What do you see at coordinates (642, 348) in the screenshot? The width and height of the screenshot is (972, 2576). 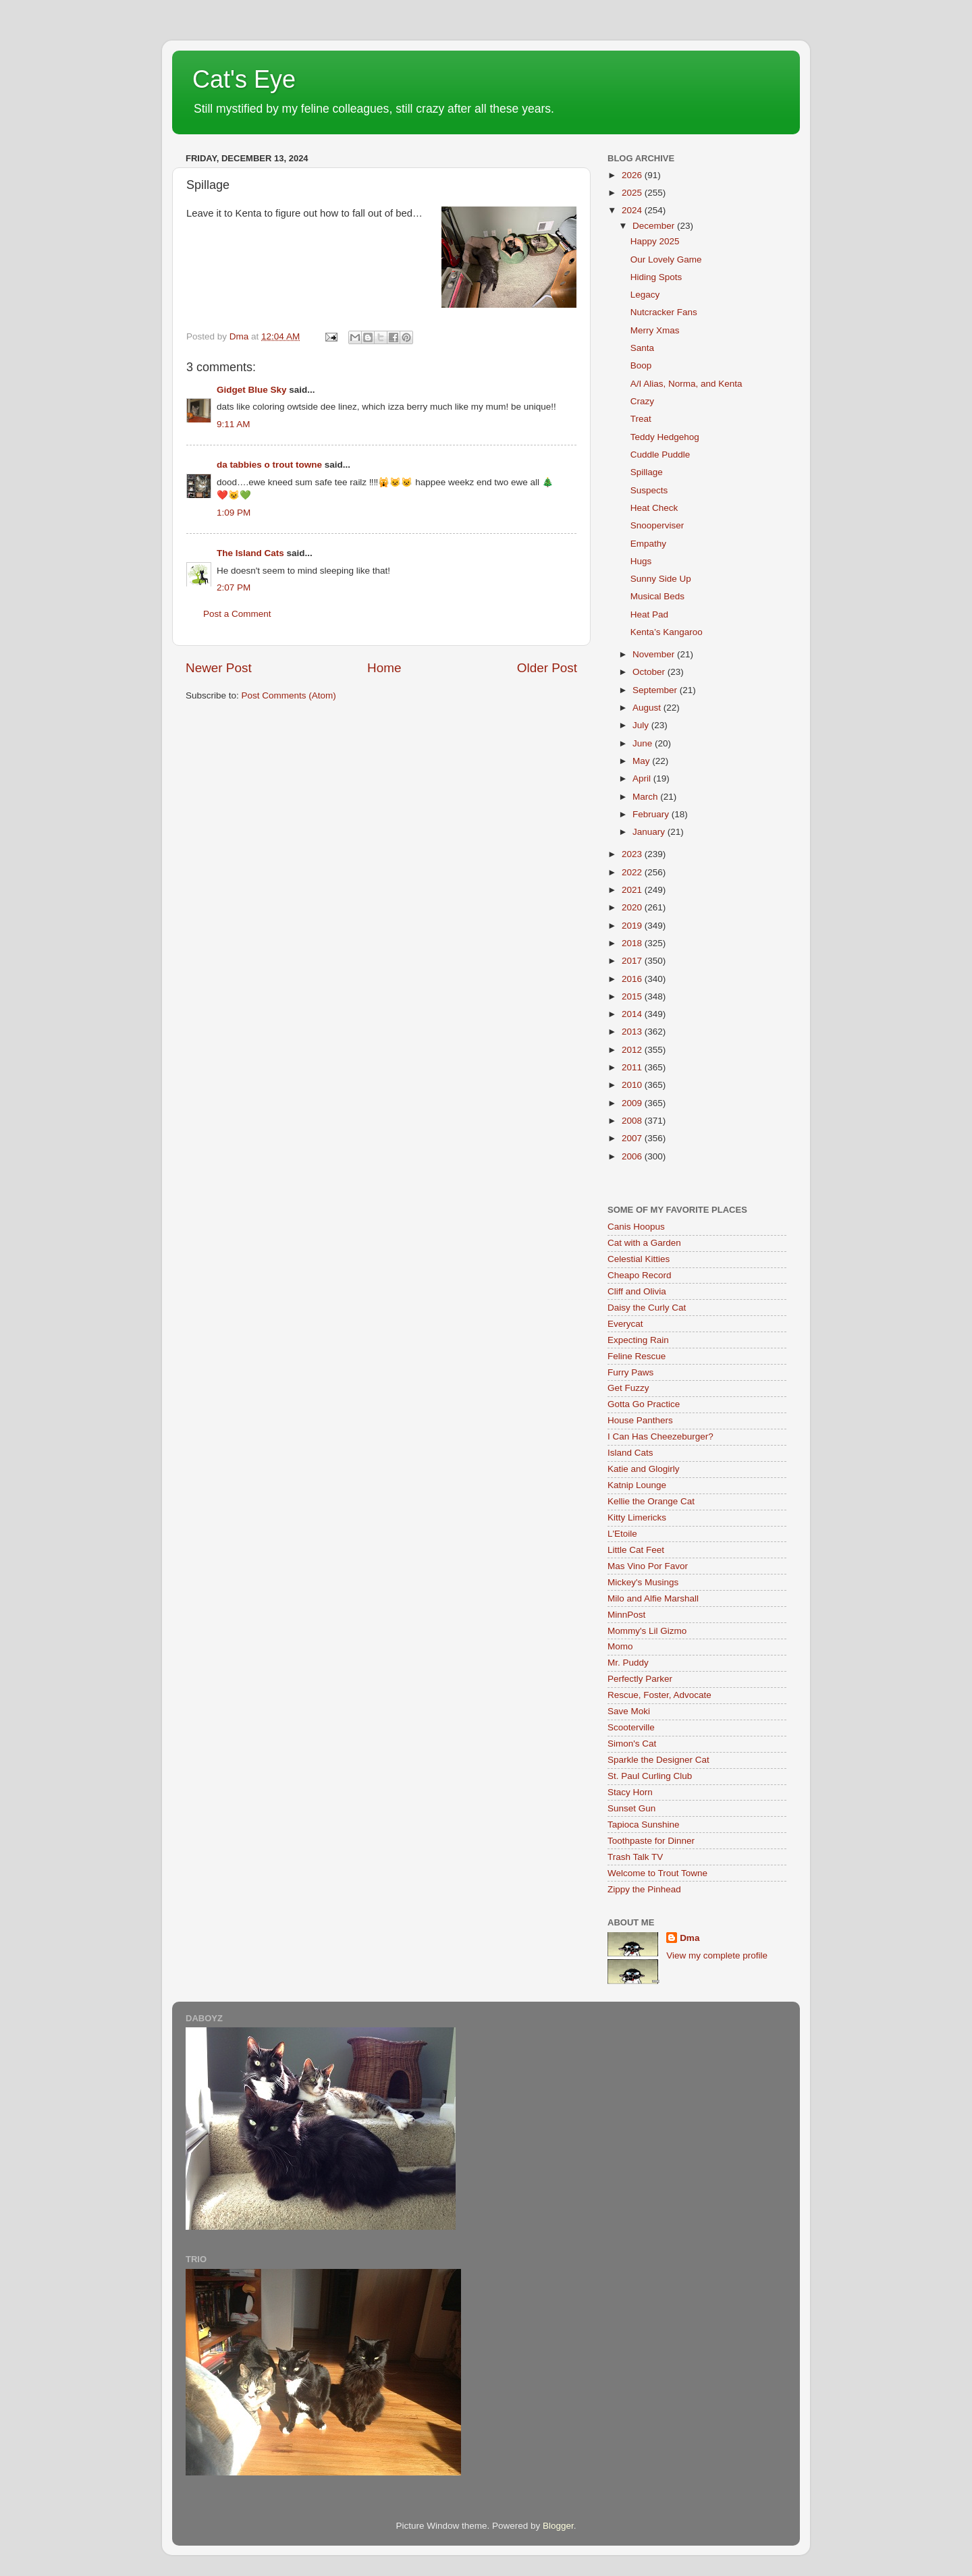 I see `Santa` at bounding box center [642, 348].